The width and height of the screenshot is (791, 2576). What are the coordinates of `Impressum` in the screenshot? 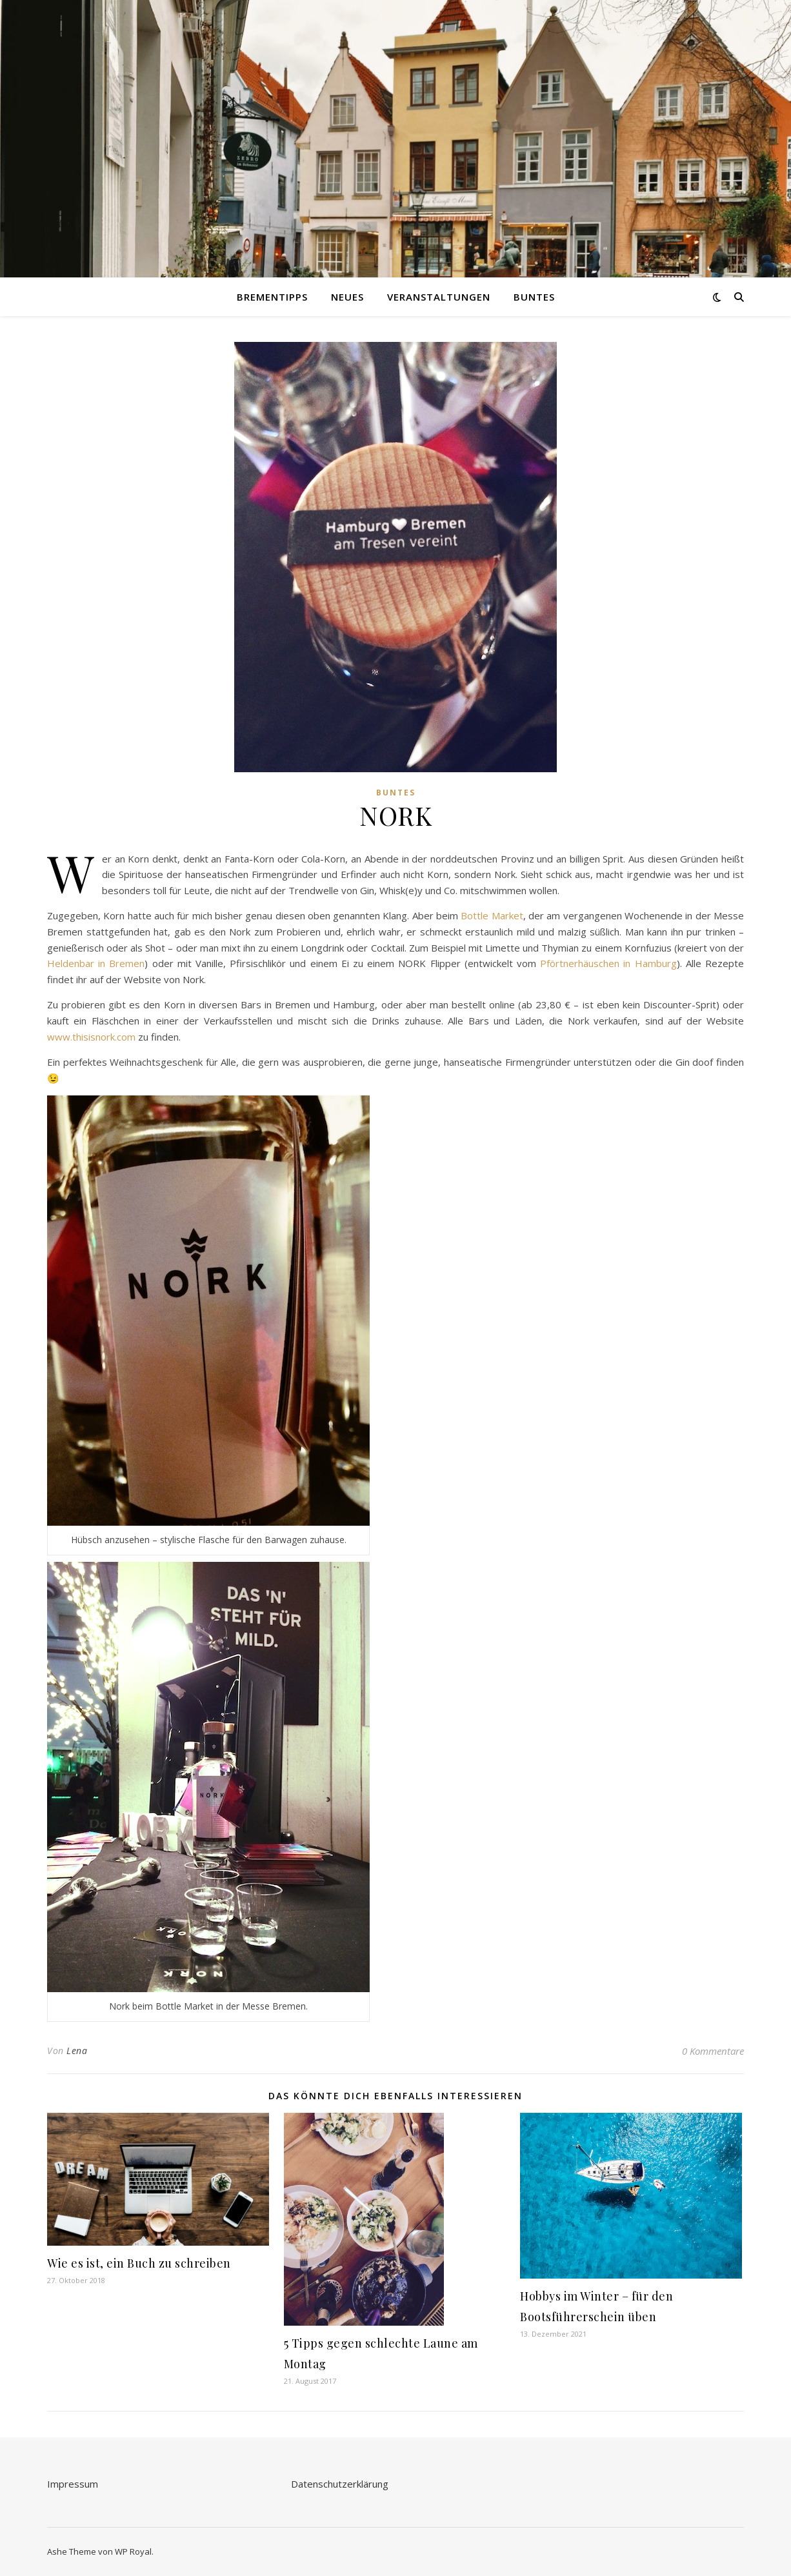 It's located at (72, 2483).